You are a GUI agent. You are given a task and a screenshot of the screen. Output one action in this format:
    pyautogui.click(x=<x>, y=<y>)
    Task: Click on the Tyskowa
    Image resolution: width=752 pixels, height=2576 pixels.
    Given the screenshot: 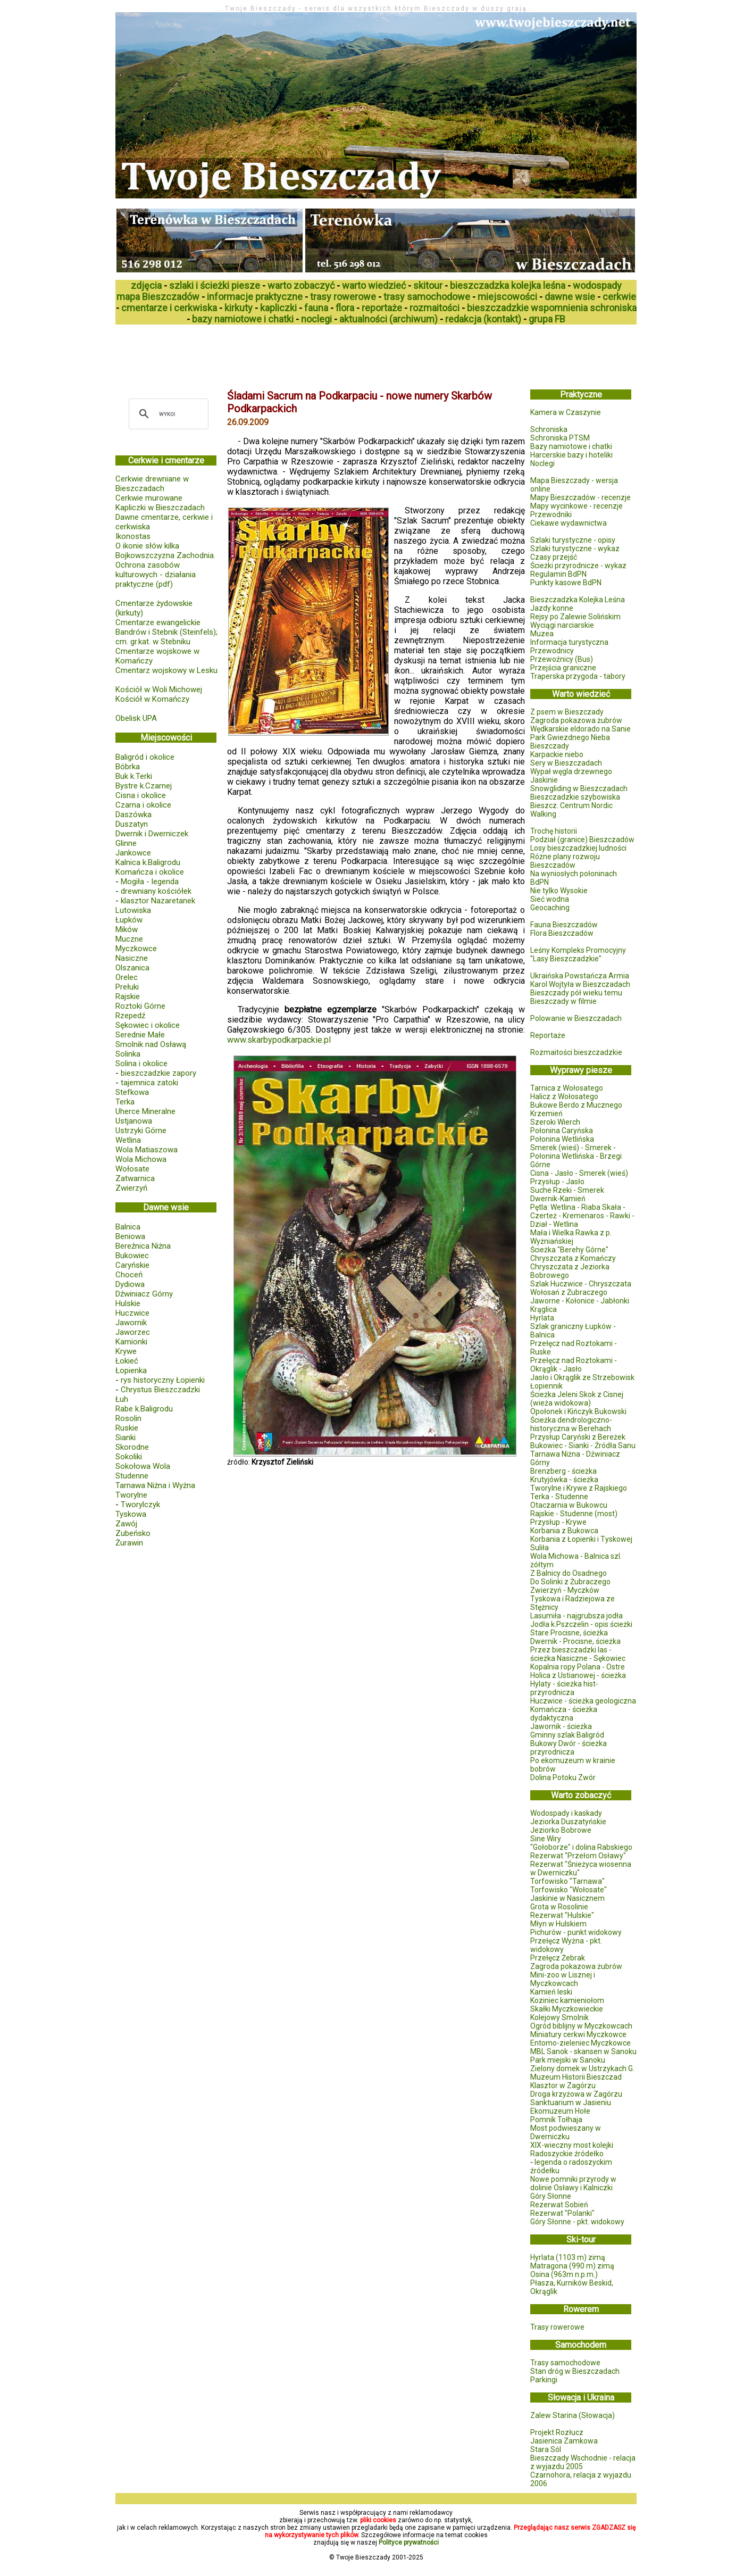 What is the action you would take?
    pyautogui.click(x=130, y=1514)
    